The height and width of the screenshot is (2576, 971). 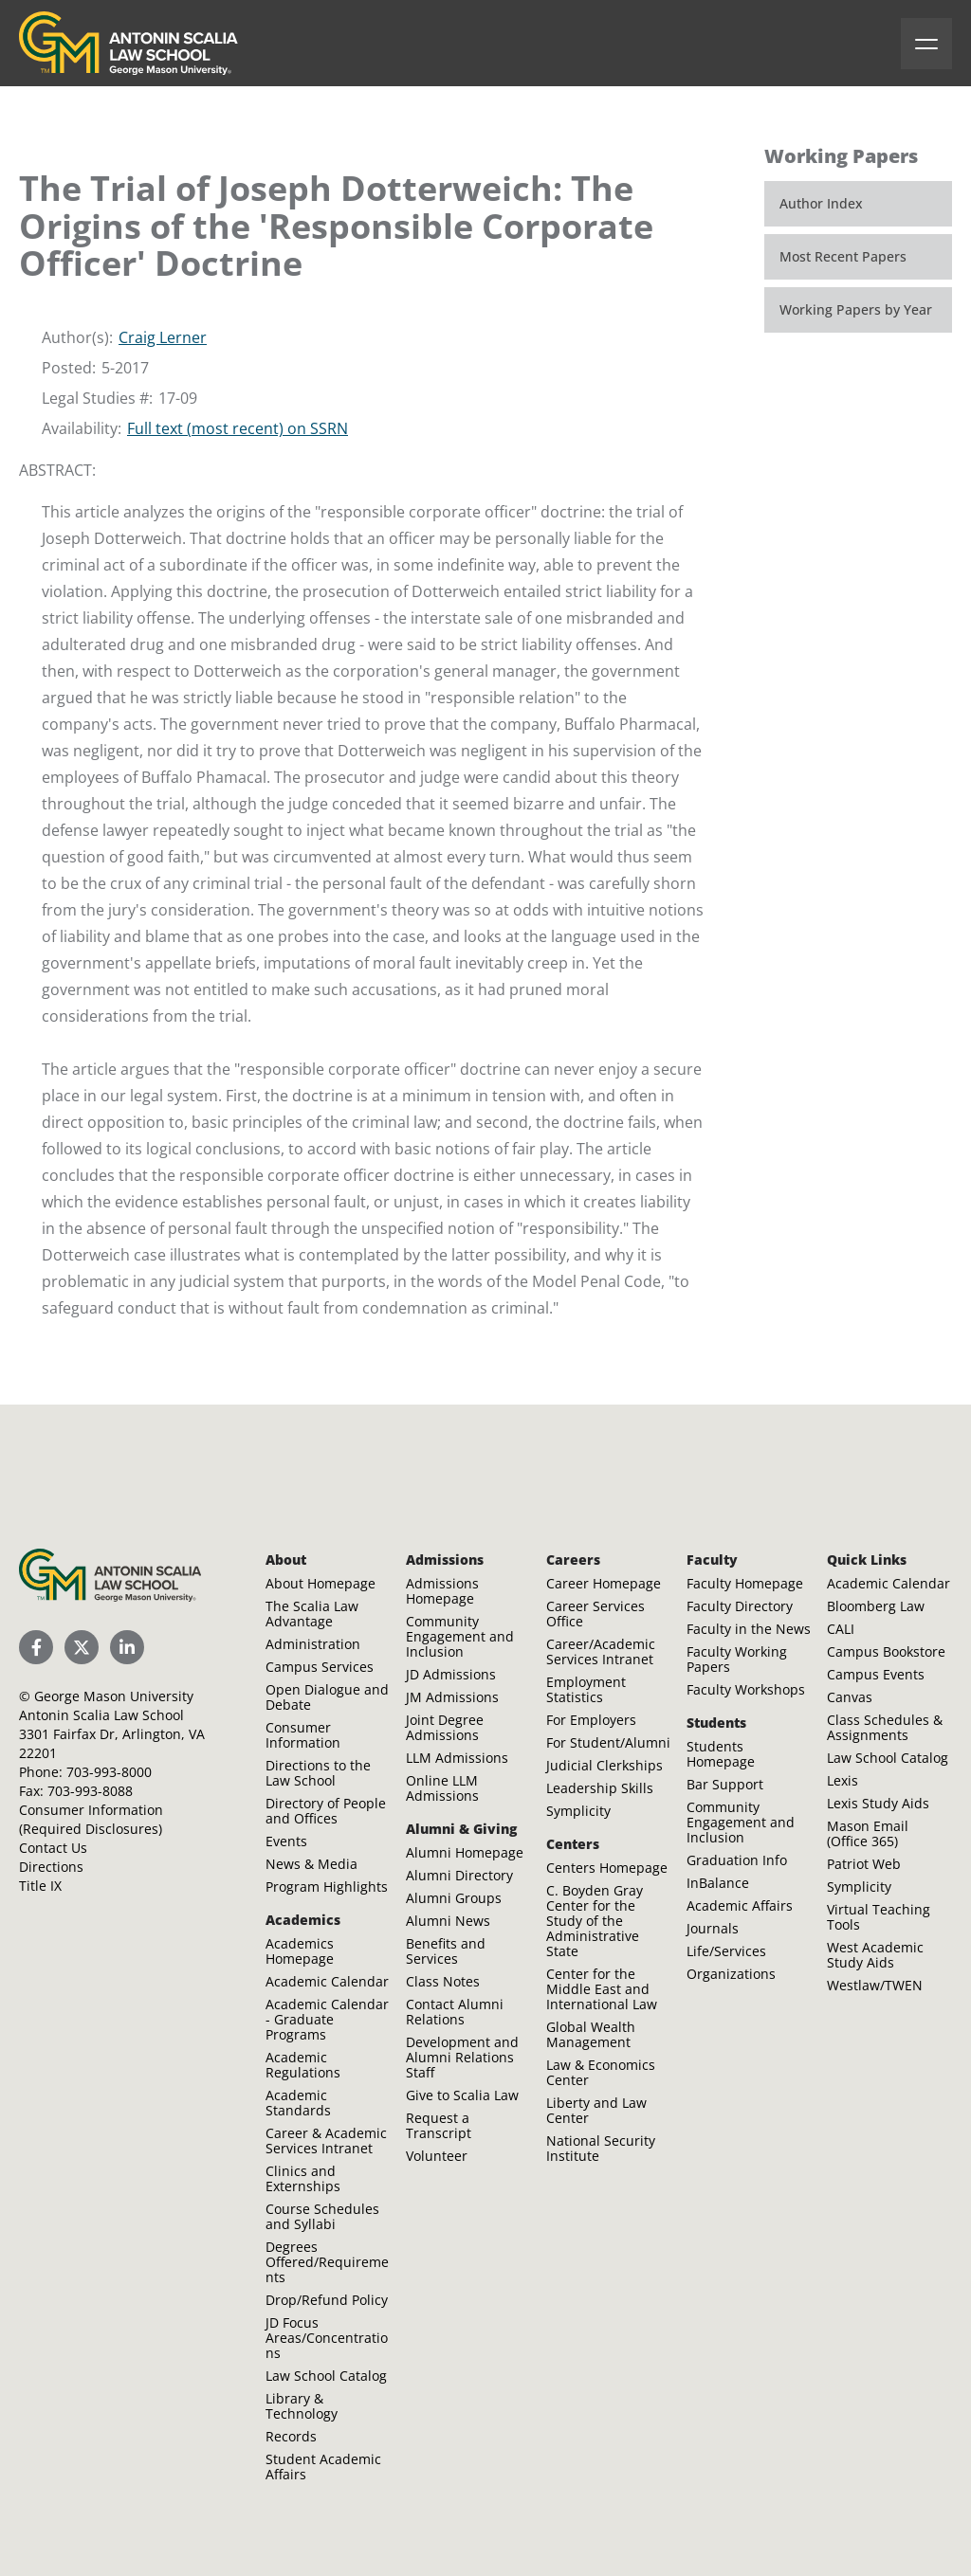 What do you see at coordinates (320, 1667) in the screenshot?
I see `Campus Services` at bounding box center [320, 1667].